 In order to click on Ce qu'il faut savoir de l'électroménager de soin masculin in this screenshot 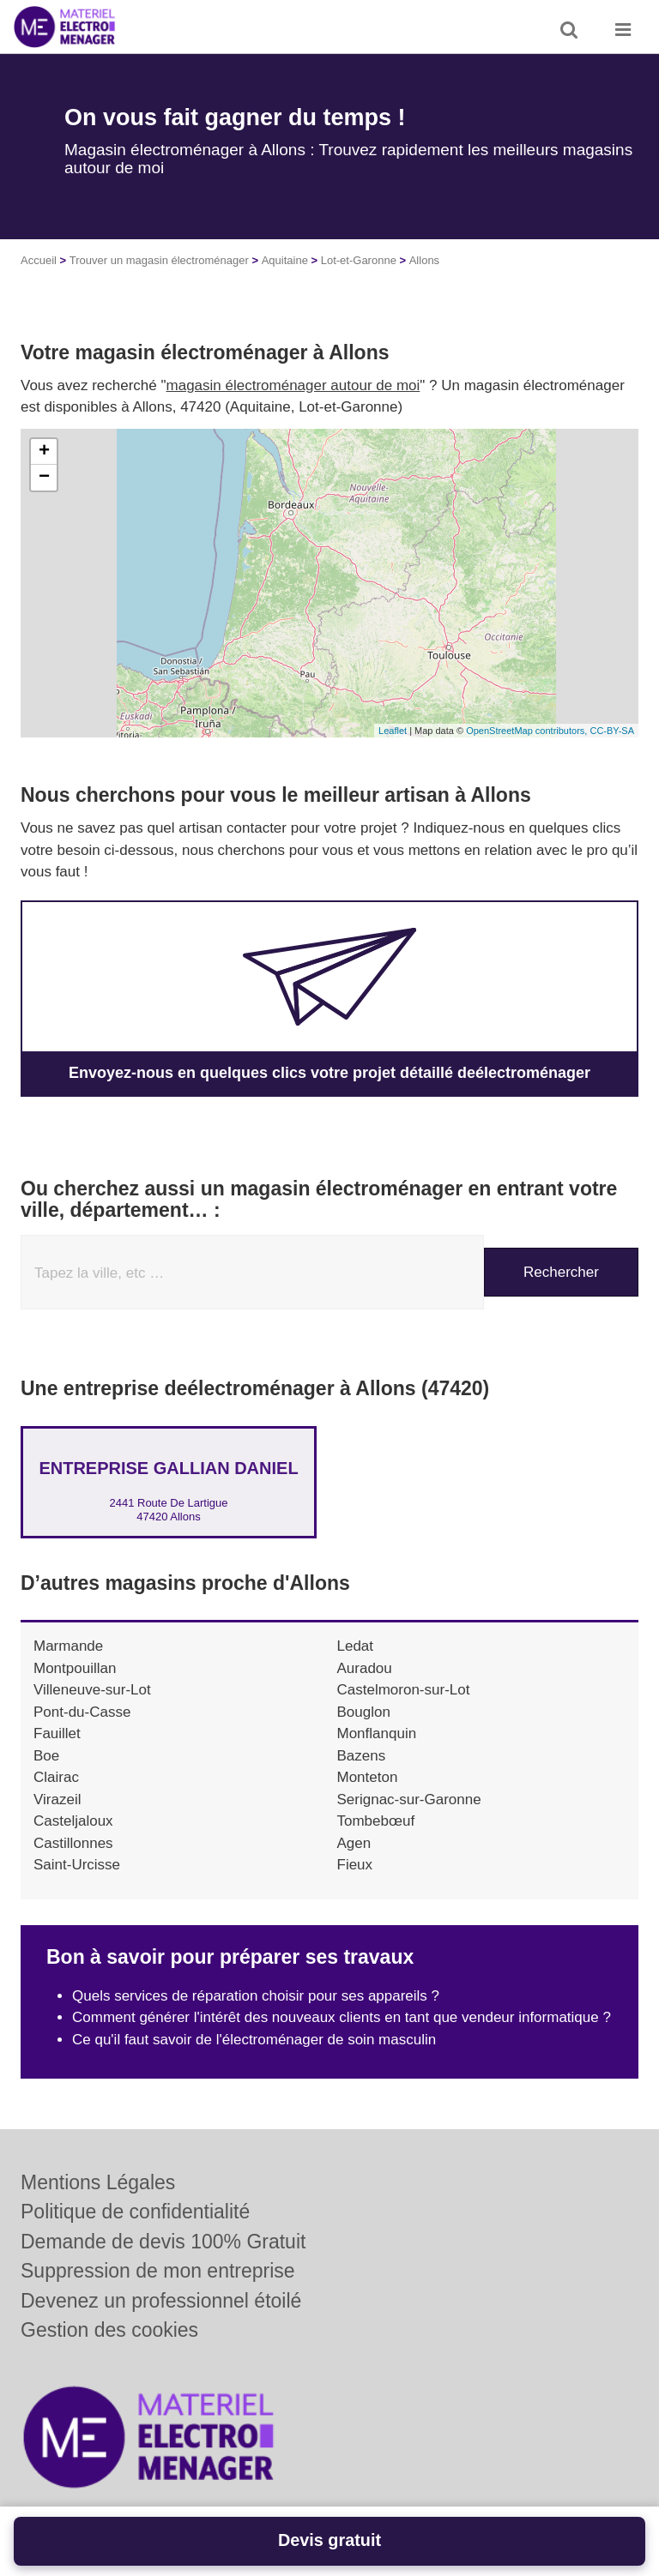, I will do `click(254, 2039)`.